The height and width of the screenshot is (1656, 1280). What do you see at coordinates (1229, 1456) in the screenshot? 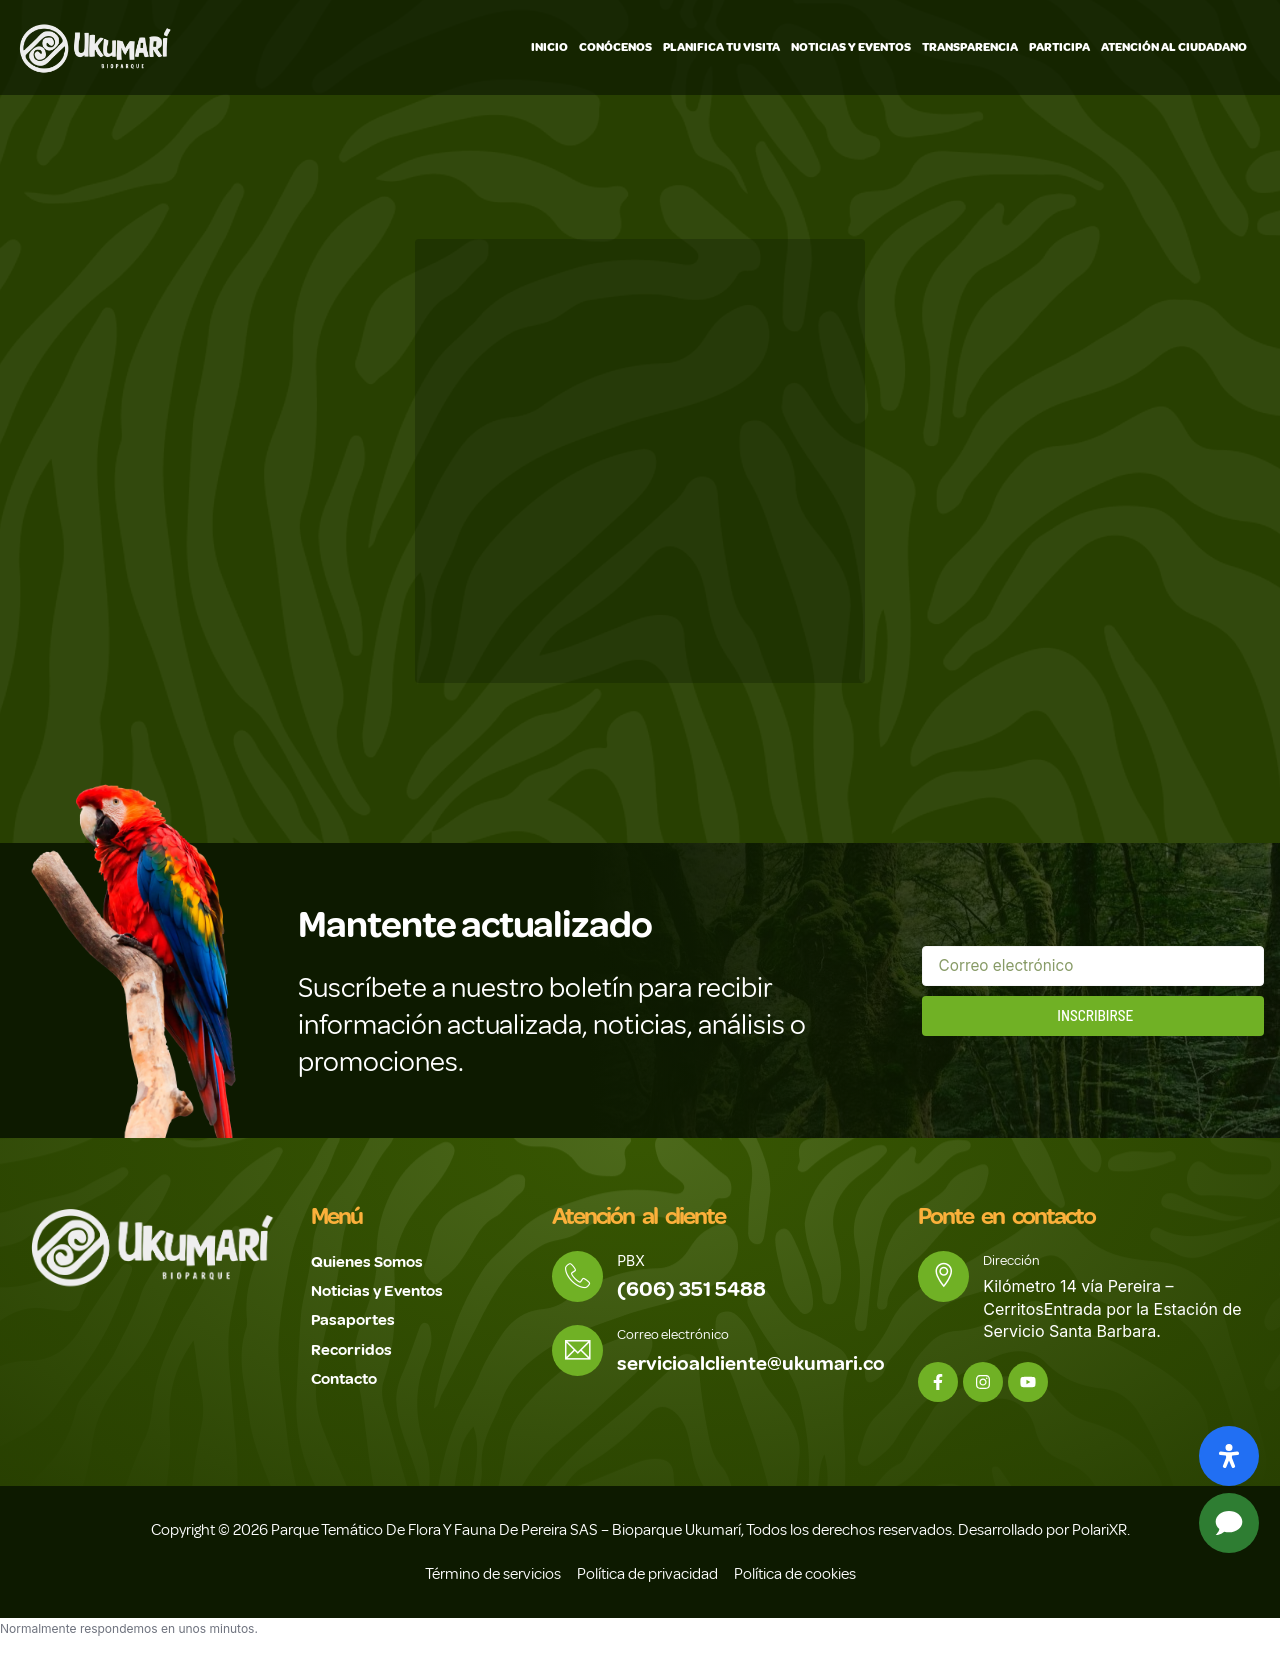
I see `[Abrir panel de accesibilidad]` at bounding box center [1229, 1456].